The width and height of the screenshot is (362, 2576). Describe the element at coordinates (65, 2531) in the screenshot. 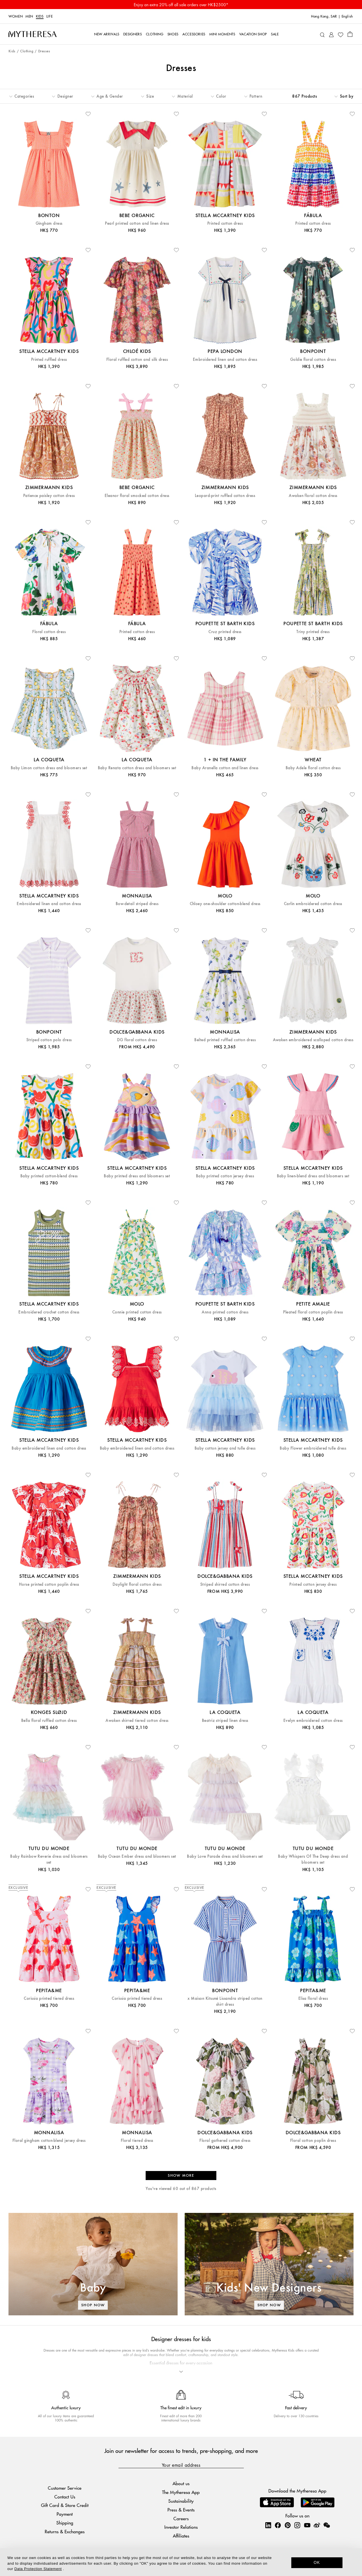

I see `Returns & Exchanges` at that location.